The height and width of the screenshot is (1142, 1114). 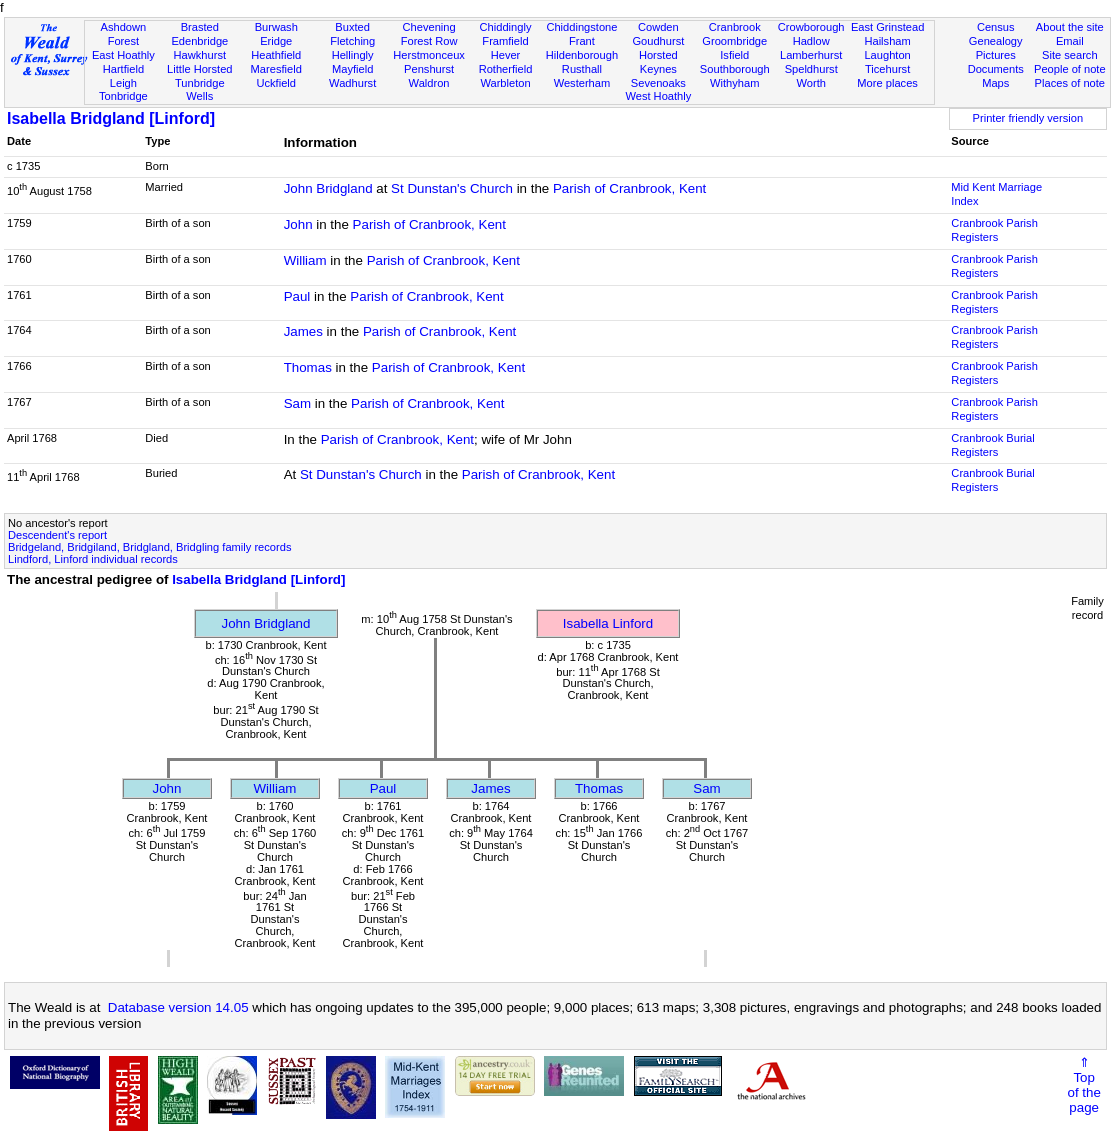 I want to click on Documents, so click(x=996, y=69).